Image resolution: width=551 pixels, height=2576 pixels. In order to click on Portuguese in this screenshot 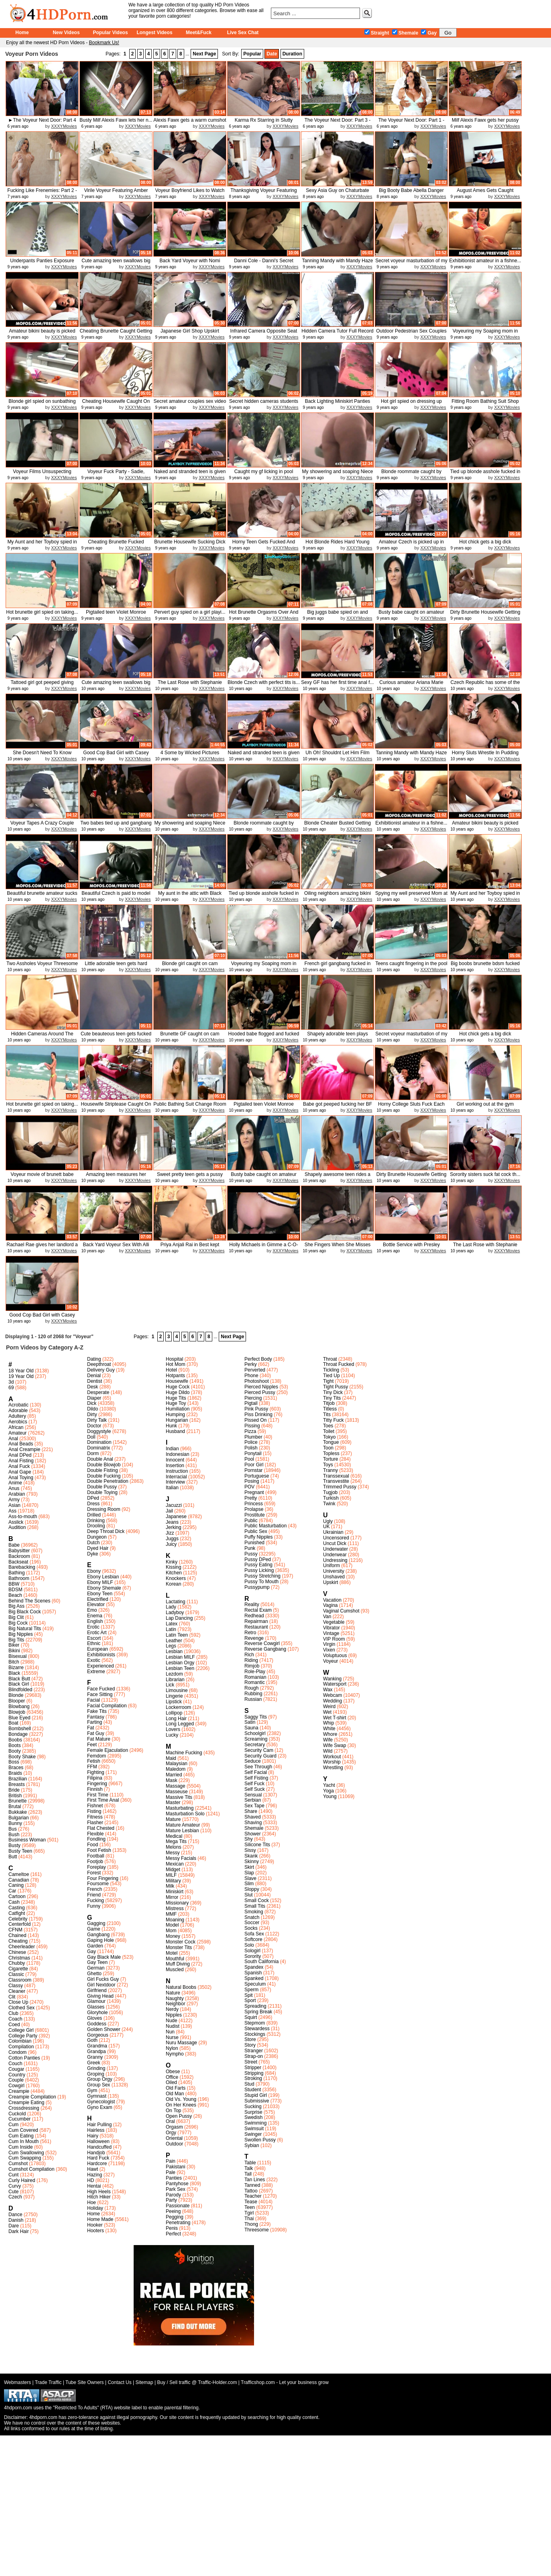, I will do `click(256, 1476)`.